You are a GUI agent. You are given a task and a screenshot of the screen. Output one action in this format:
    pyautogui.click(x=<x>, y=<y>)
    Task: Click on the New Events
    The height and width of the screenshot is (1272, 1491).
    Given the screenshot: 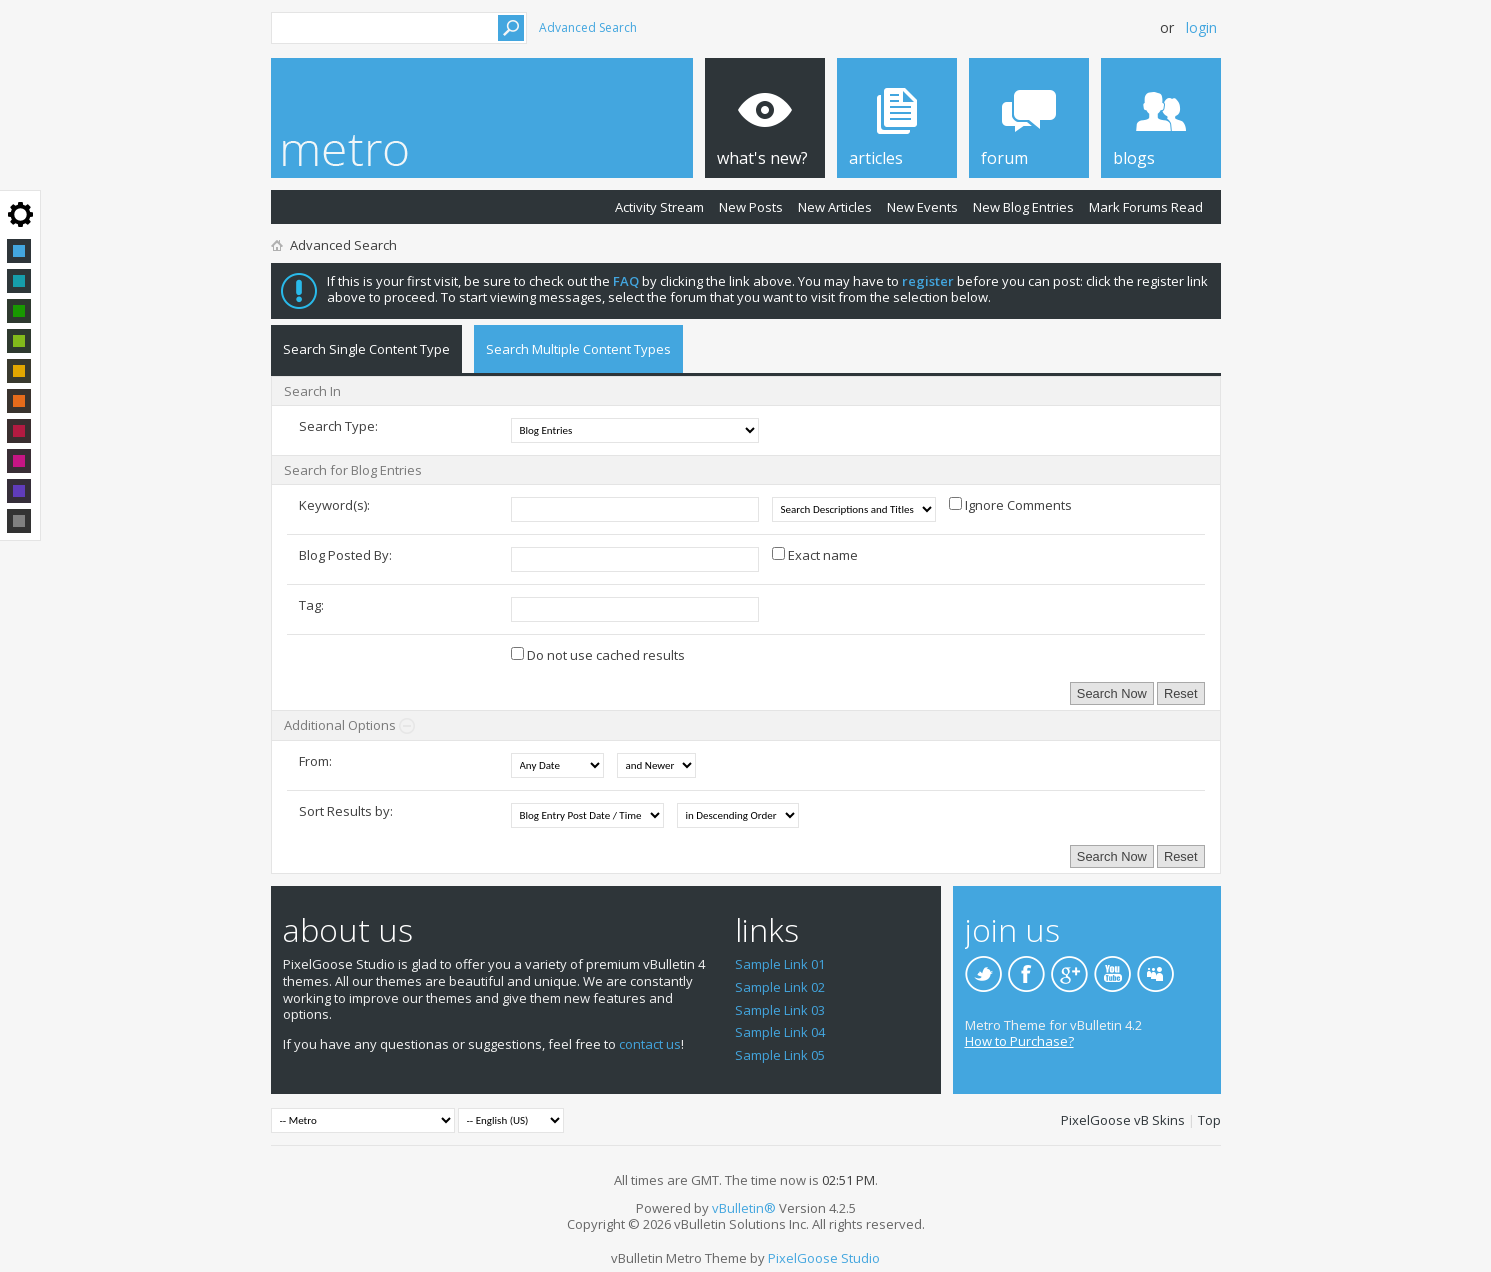 What is the action you would take?
    pyautogui.click(x=922, y=207)
    